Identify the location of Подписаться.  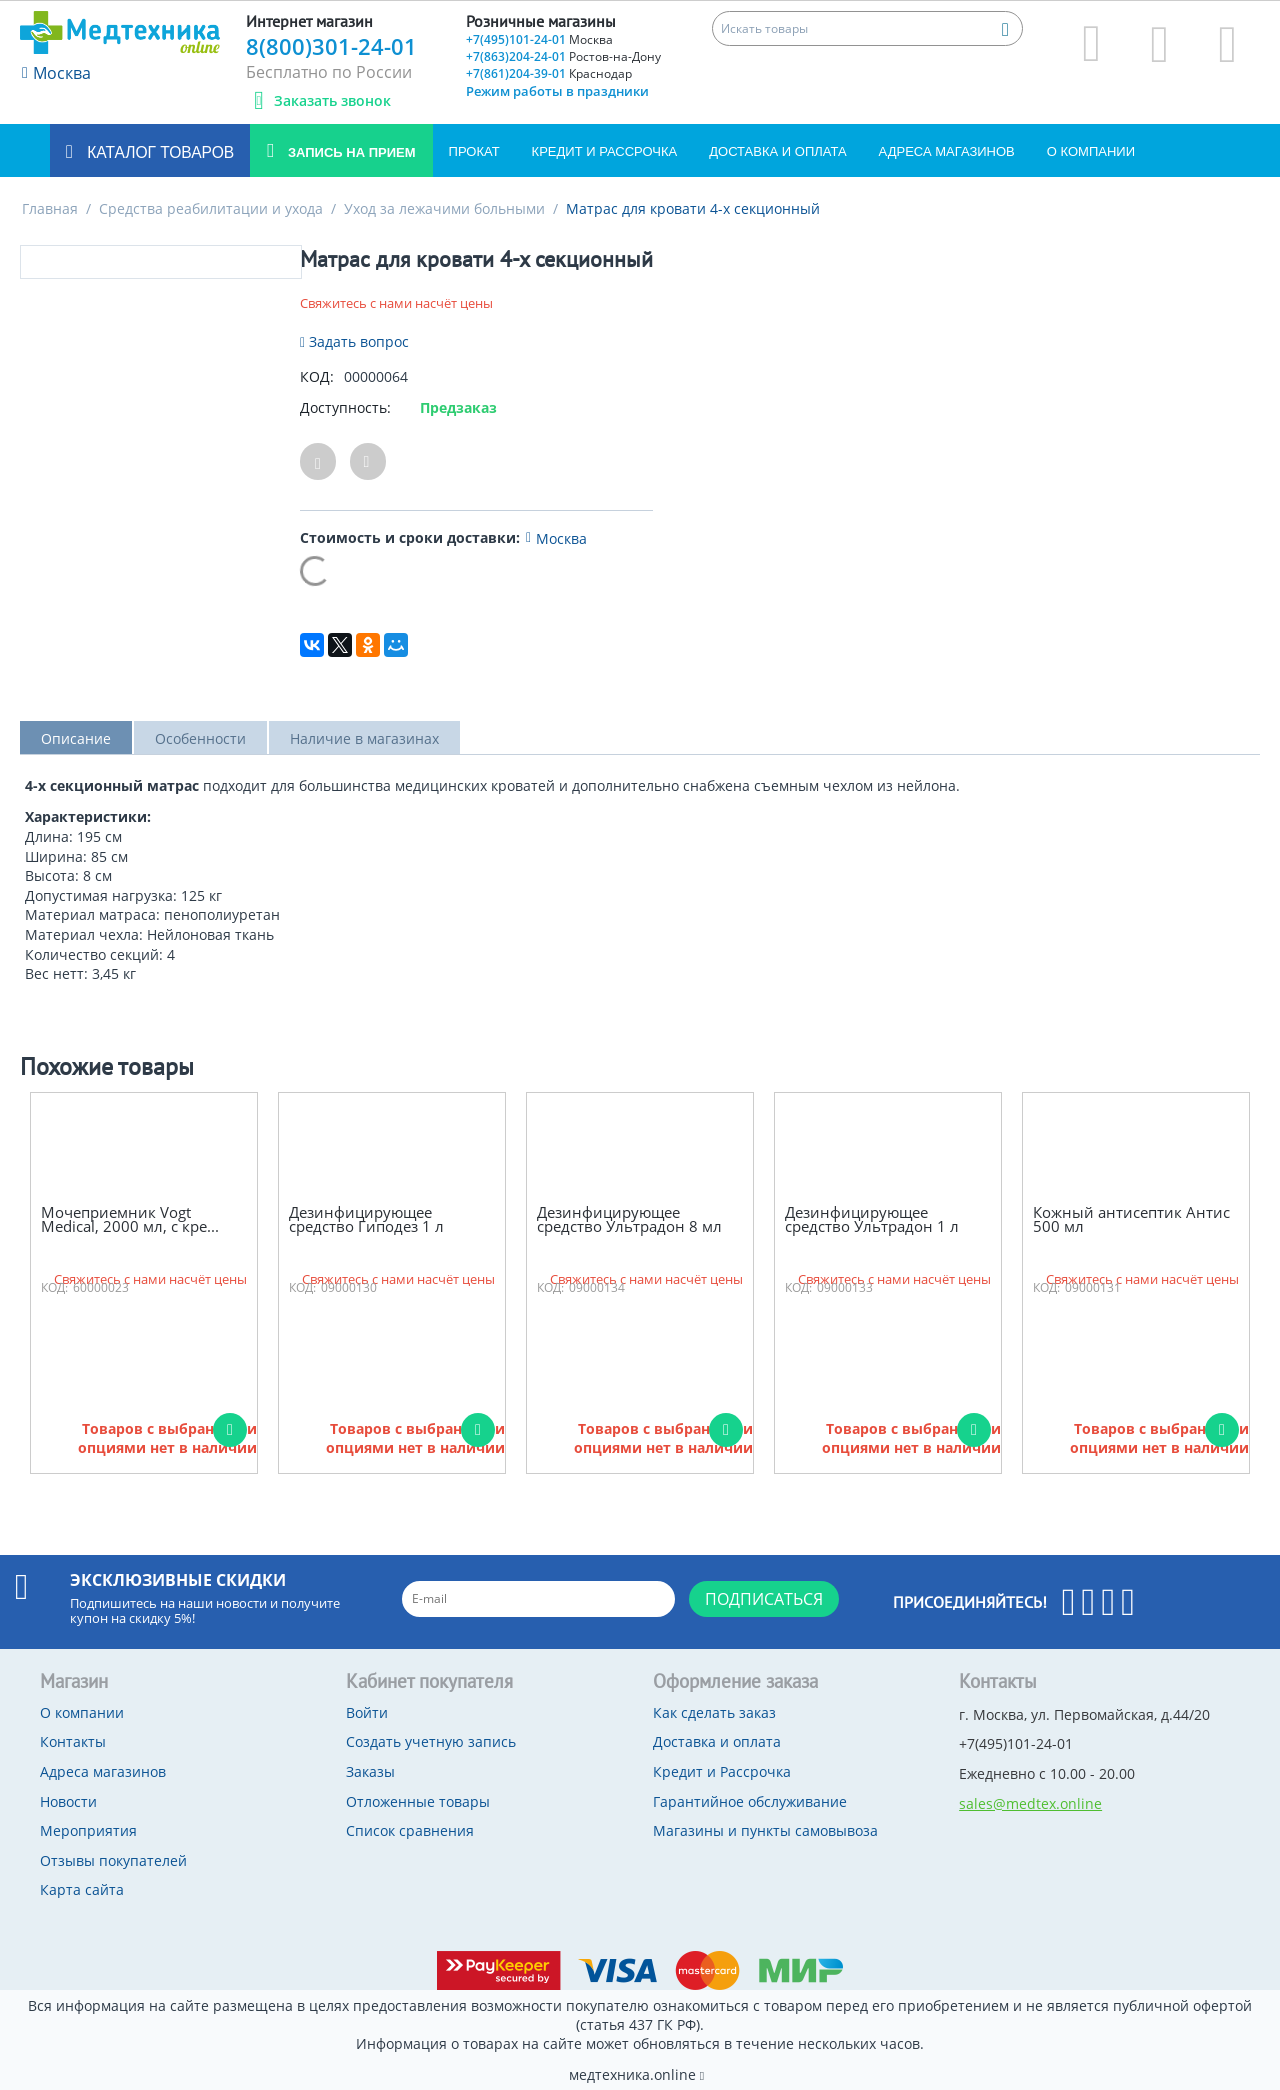
(764, 1599).